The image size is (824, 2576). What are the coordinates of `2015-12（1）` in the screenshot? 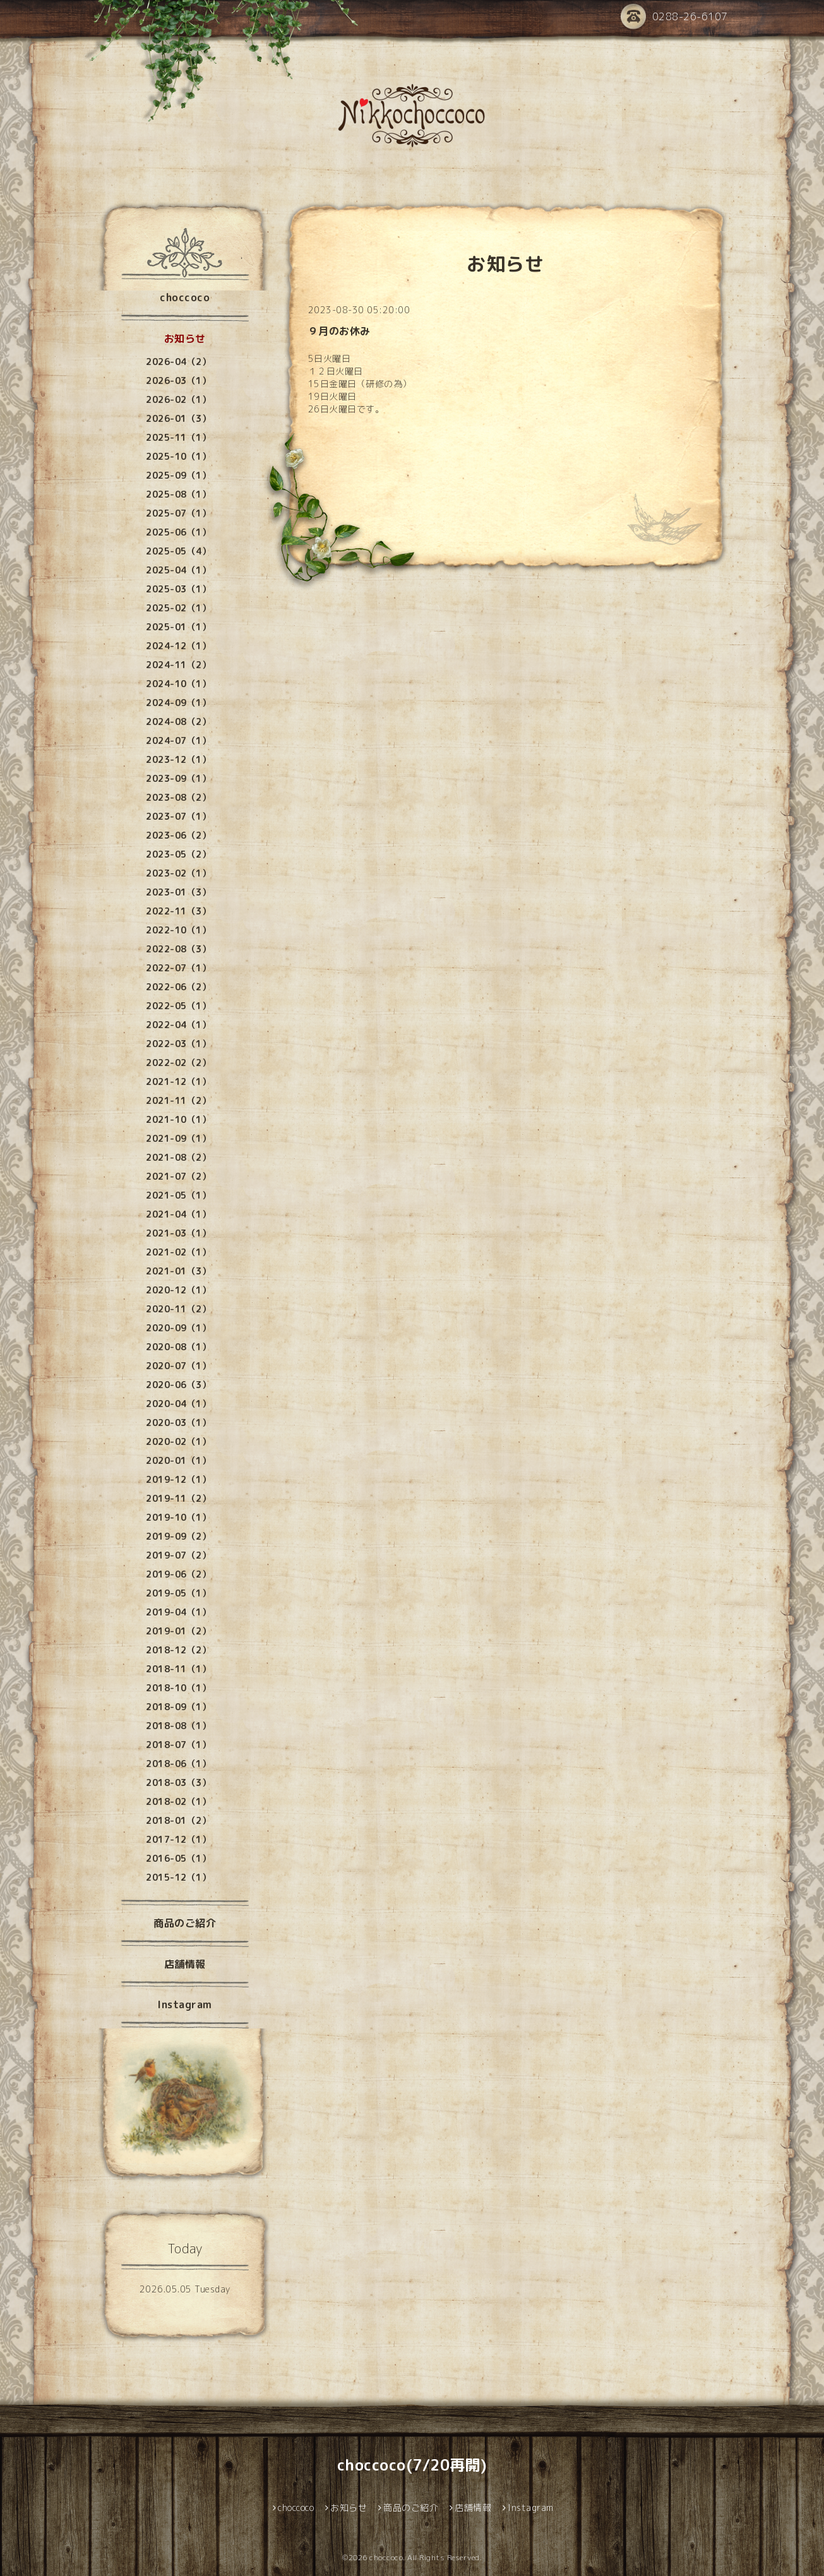 It's located at (178, 1877).